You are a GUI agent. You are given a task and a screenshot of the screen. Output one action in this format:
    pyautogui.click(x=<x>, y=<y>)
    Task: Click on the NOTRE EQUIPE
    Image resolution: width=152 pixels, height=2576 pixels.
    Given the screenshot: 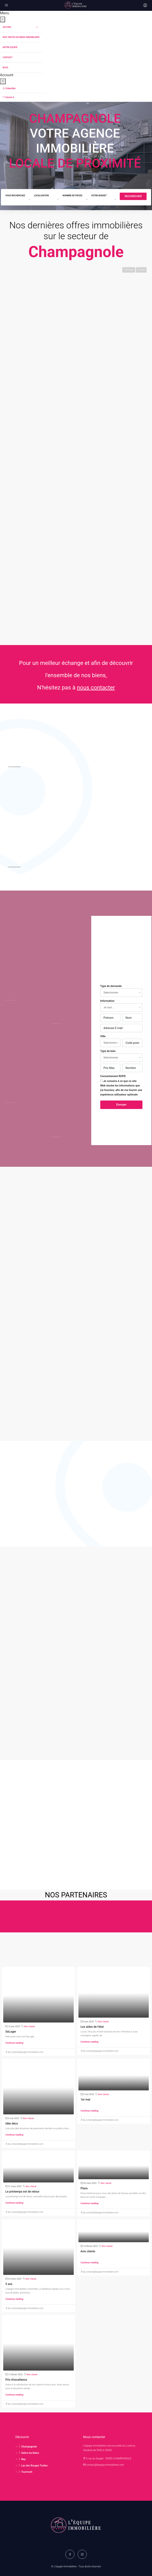 What is the action you would take?
    pyautogui.click(x=10, y=47)
    